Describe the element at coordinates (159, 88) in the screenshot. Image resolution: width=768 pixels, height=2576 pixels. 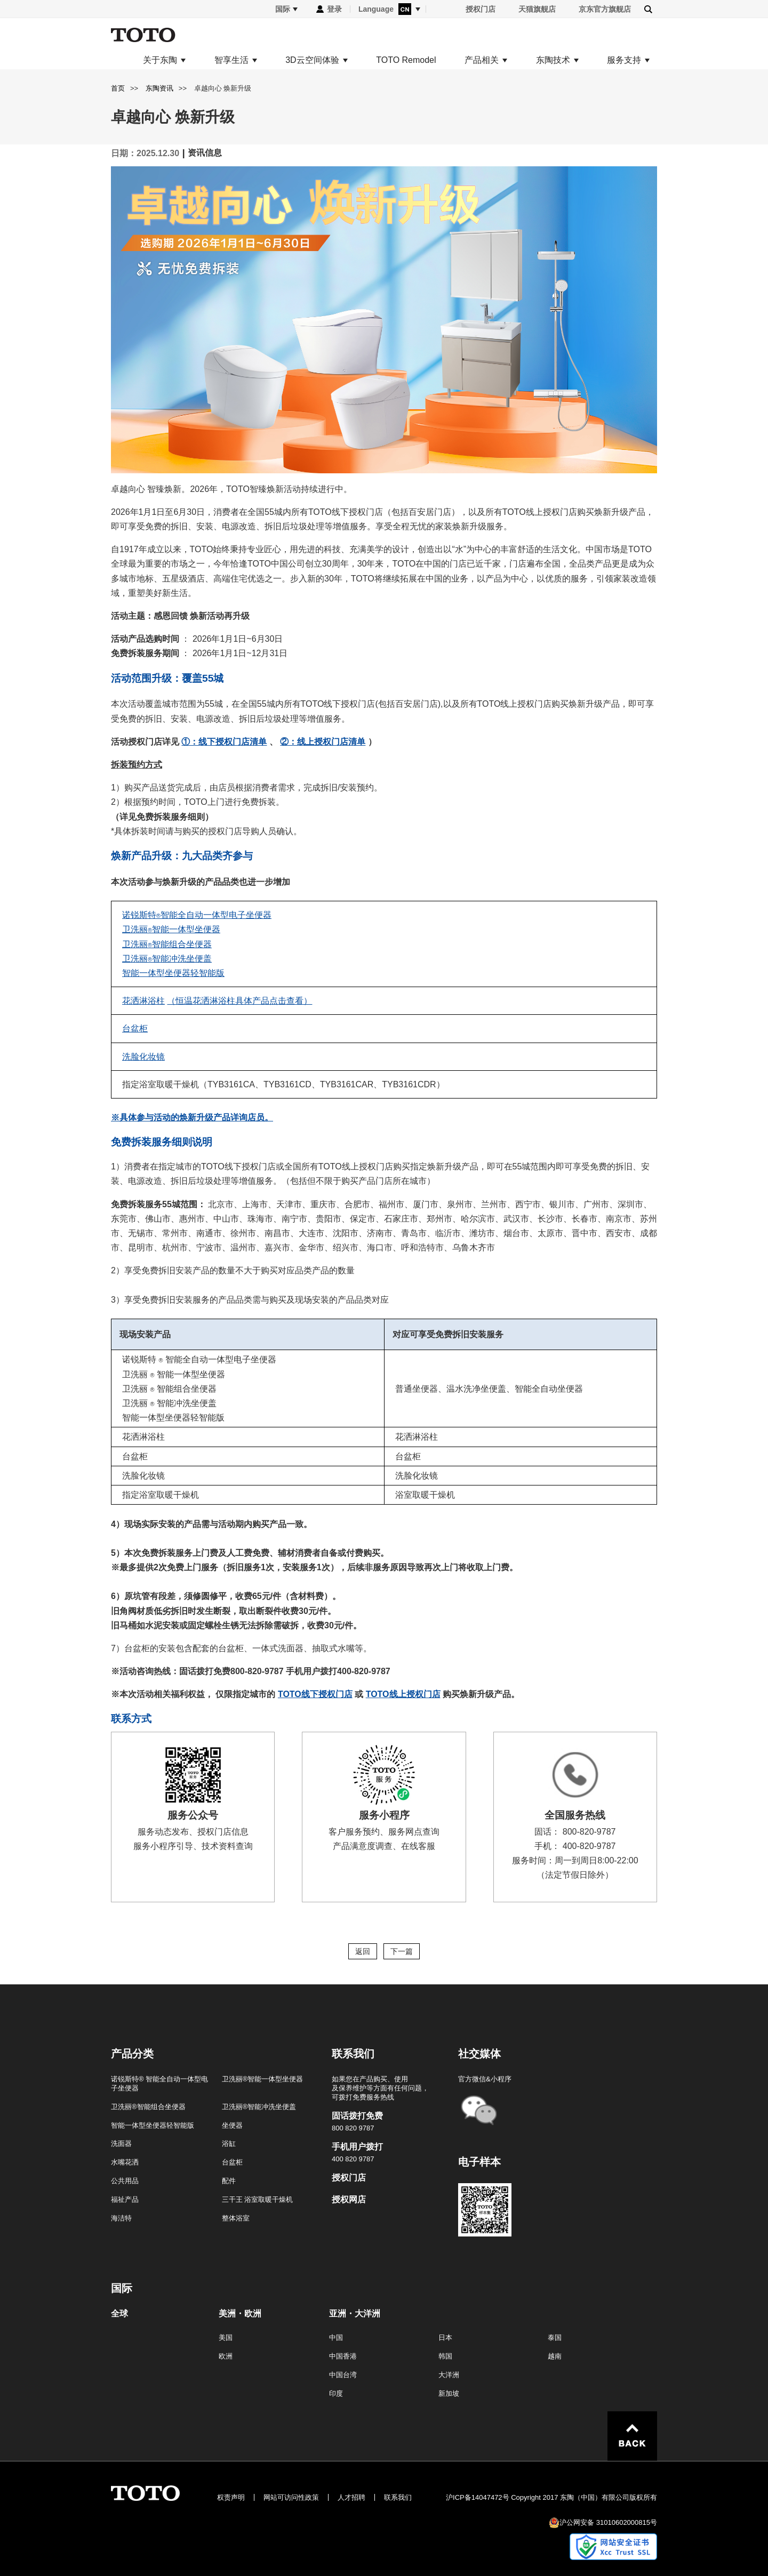
I see `东陶资讯` at that location.